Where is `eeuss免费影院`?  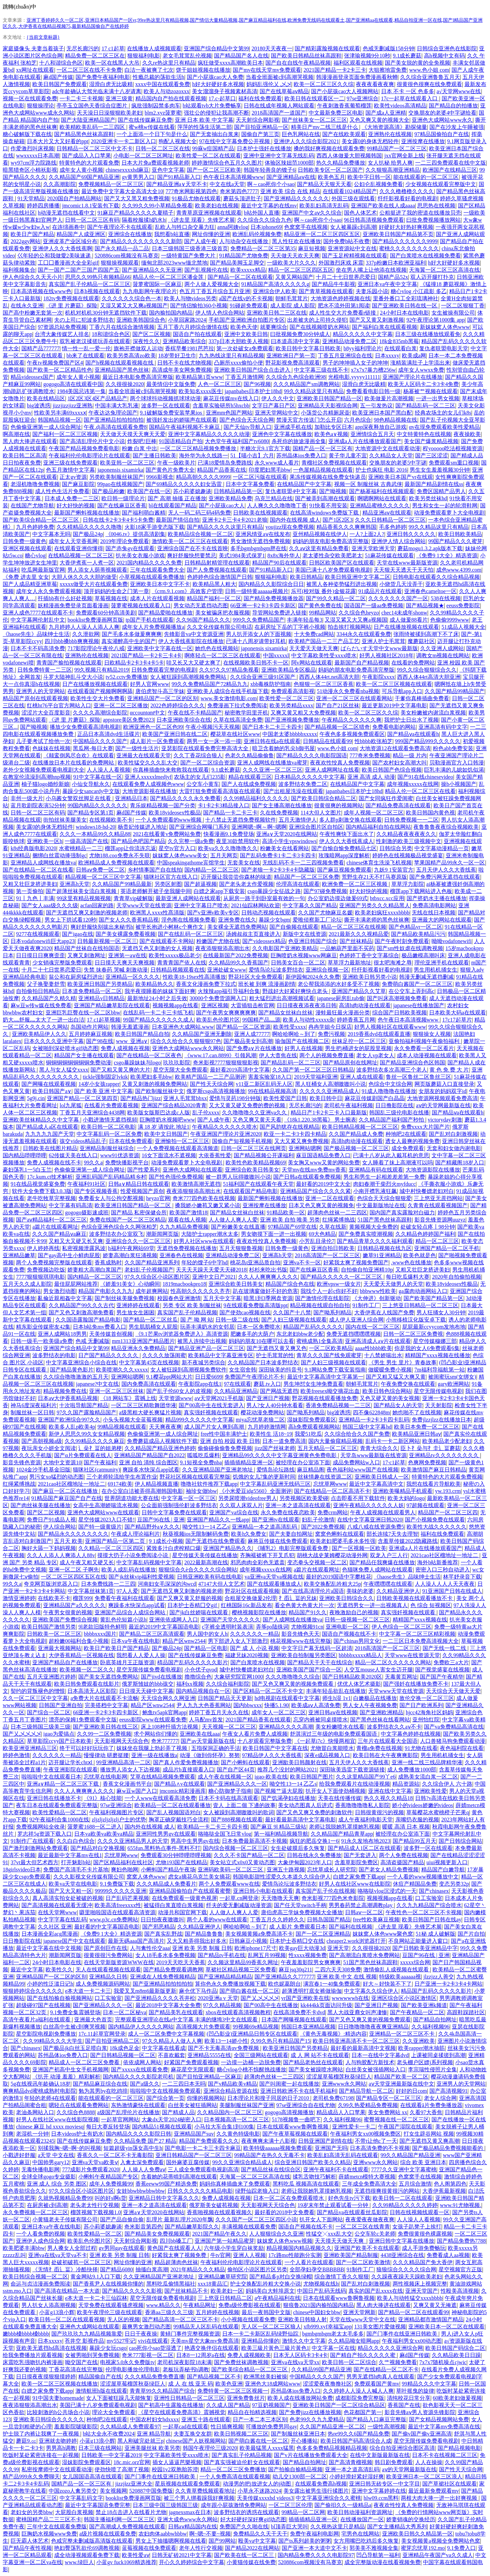 eeuss免费影院 is located at coordinates (463, 605).